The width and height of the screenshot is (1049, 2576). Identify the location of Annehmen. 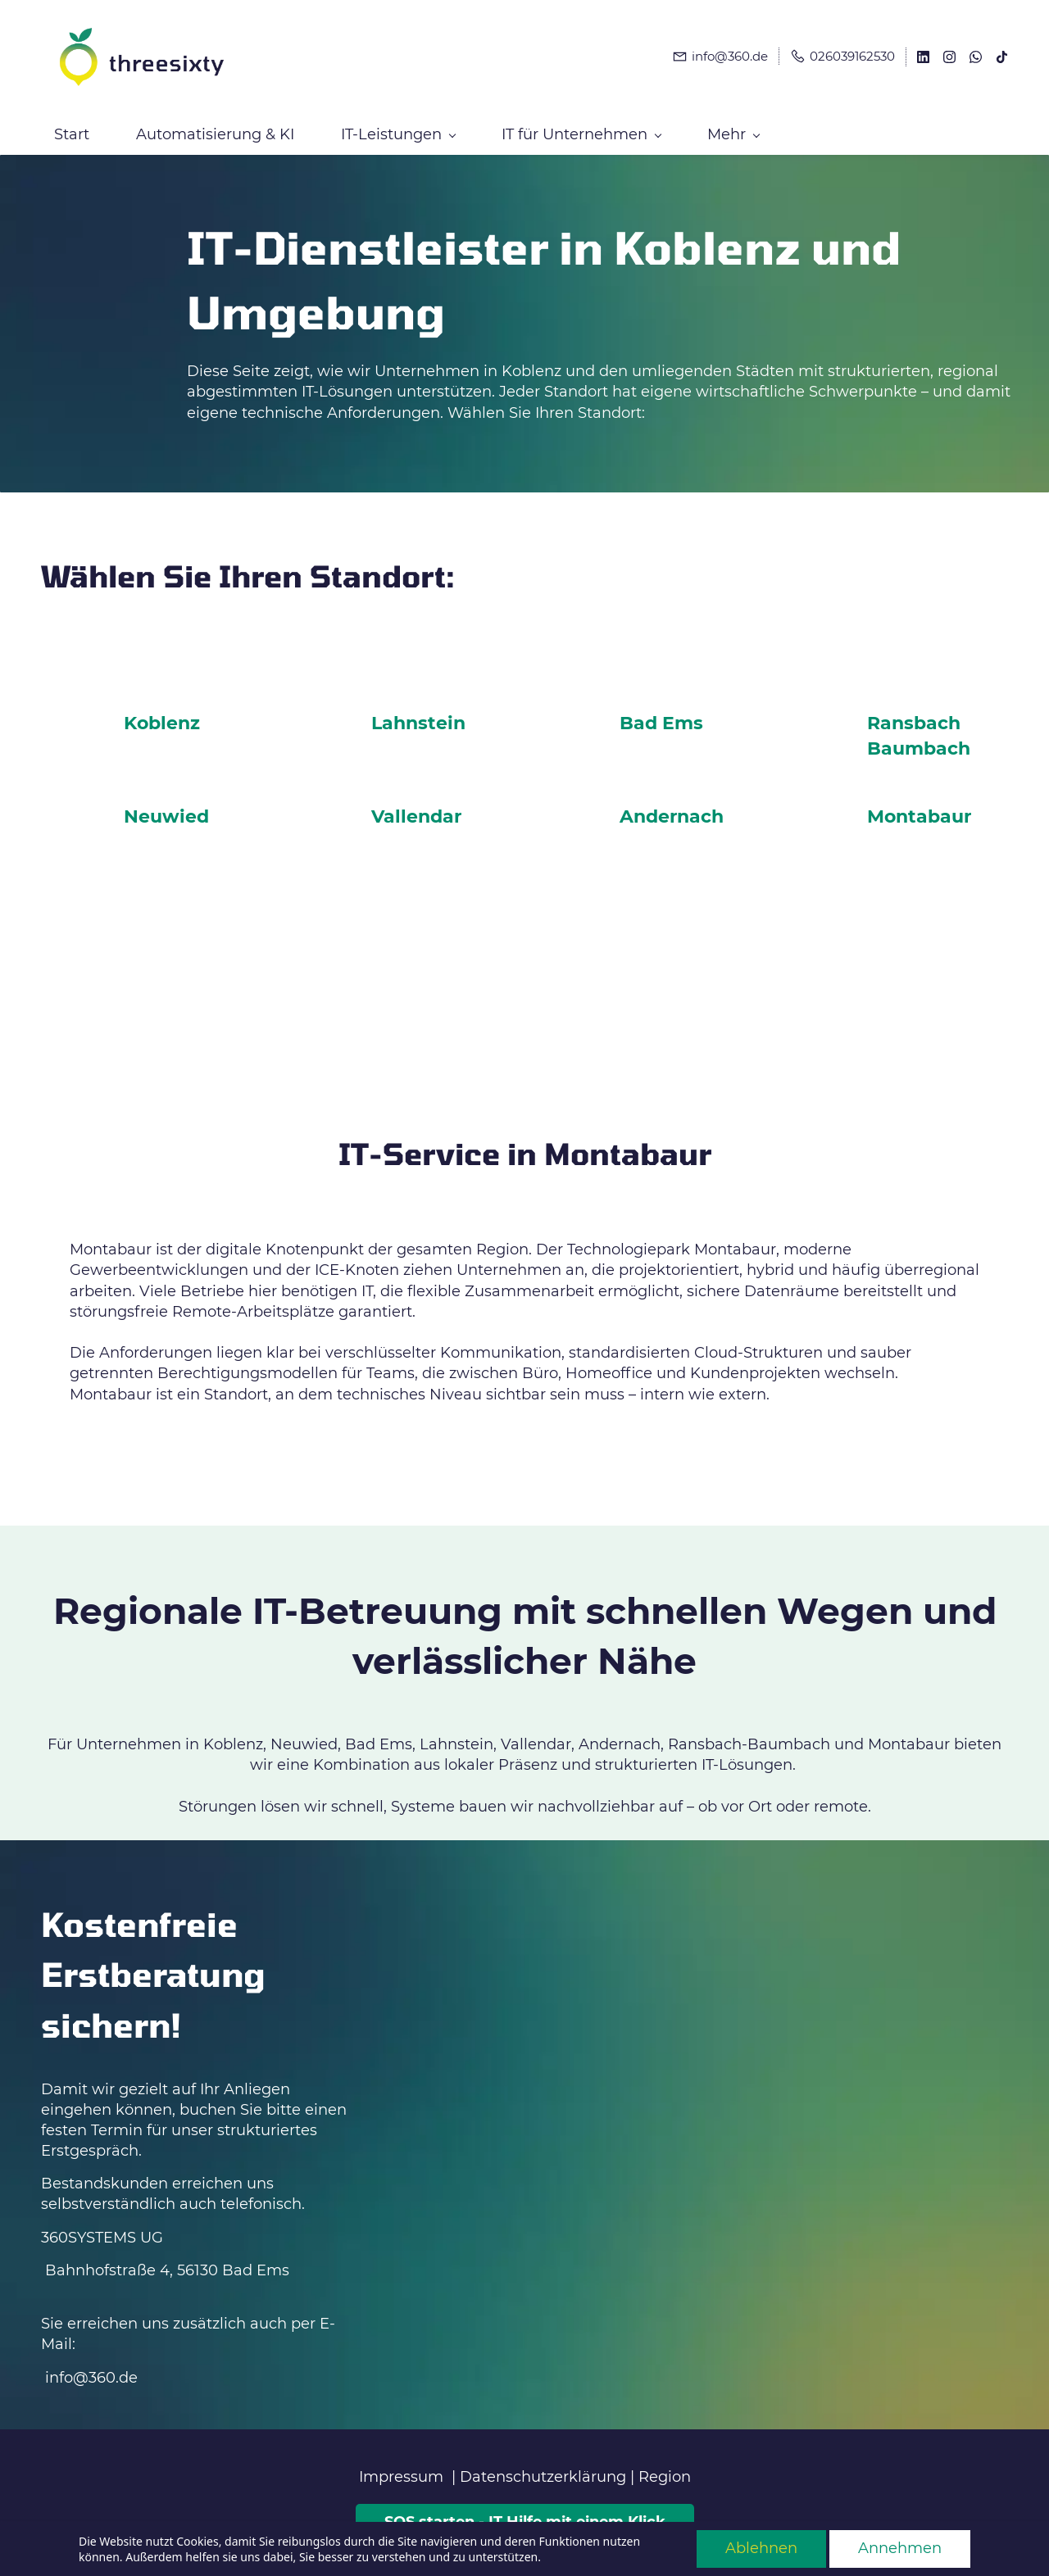
(900, 2548).